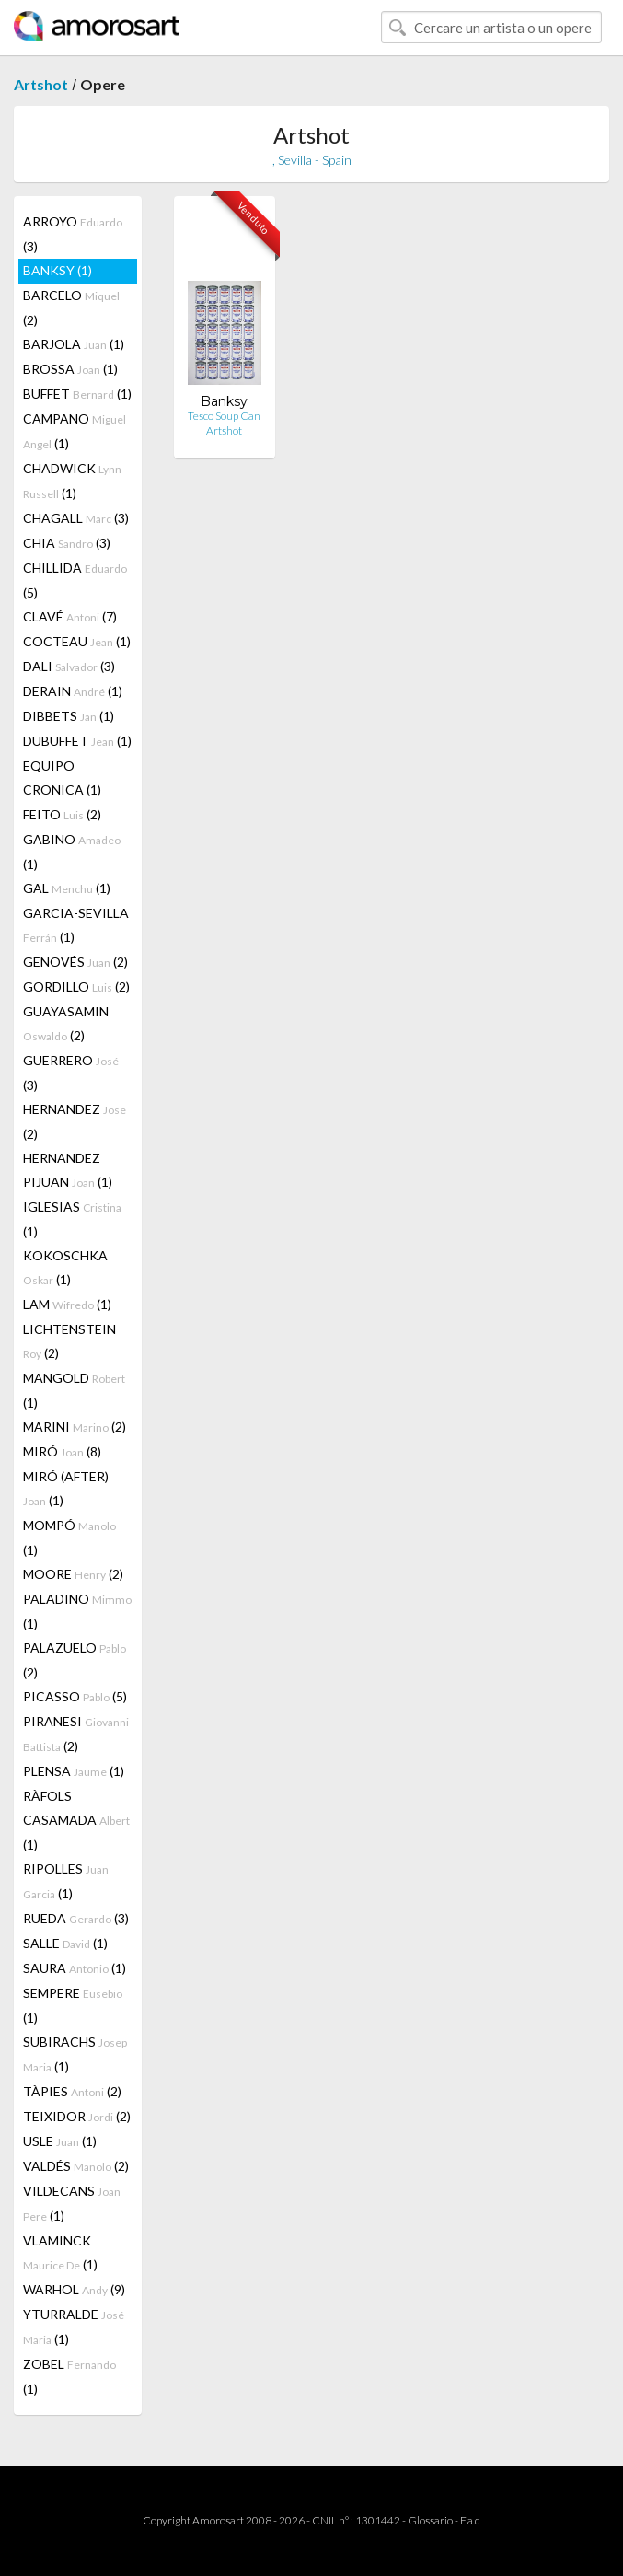  What do you see at coordinates (66, 888) in the screenshot?
I see `GAL (1)` at bounding box center [66, 888].